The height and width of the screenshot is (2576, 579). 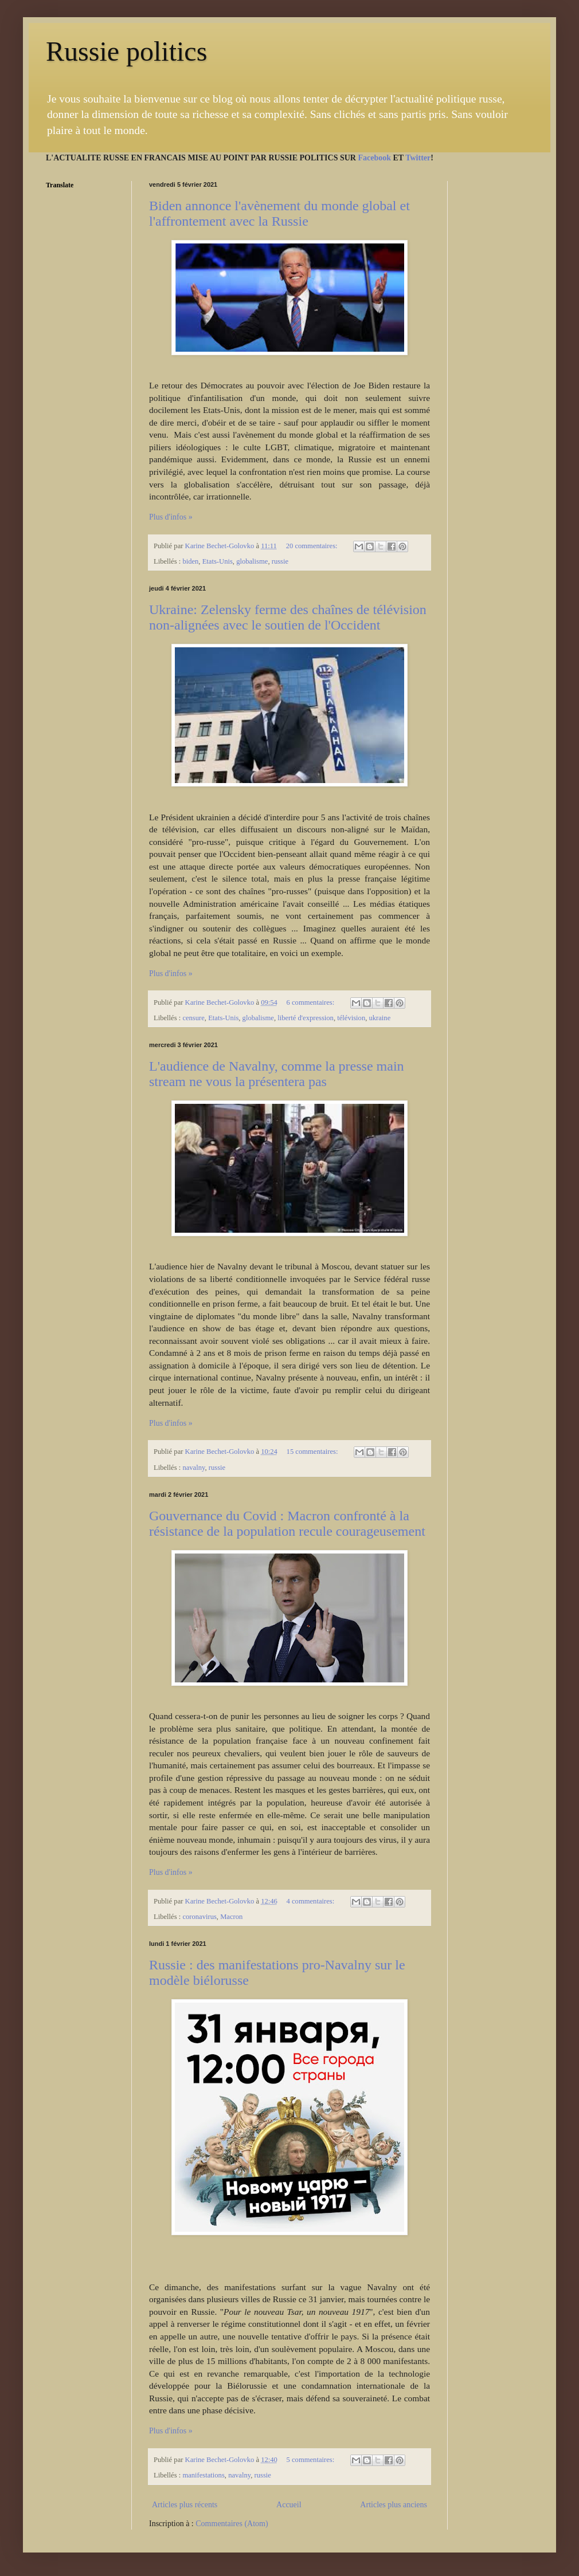 What do you see at coordinates (289, 2504) in the screenshot?
I see `Accueil` at bounding box center [289, 2504].